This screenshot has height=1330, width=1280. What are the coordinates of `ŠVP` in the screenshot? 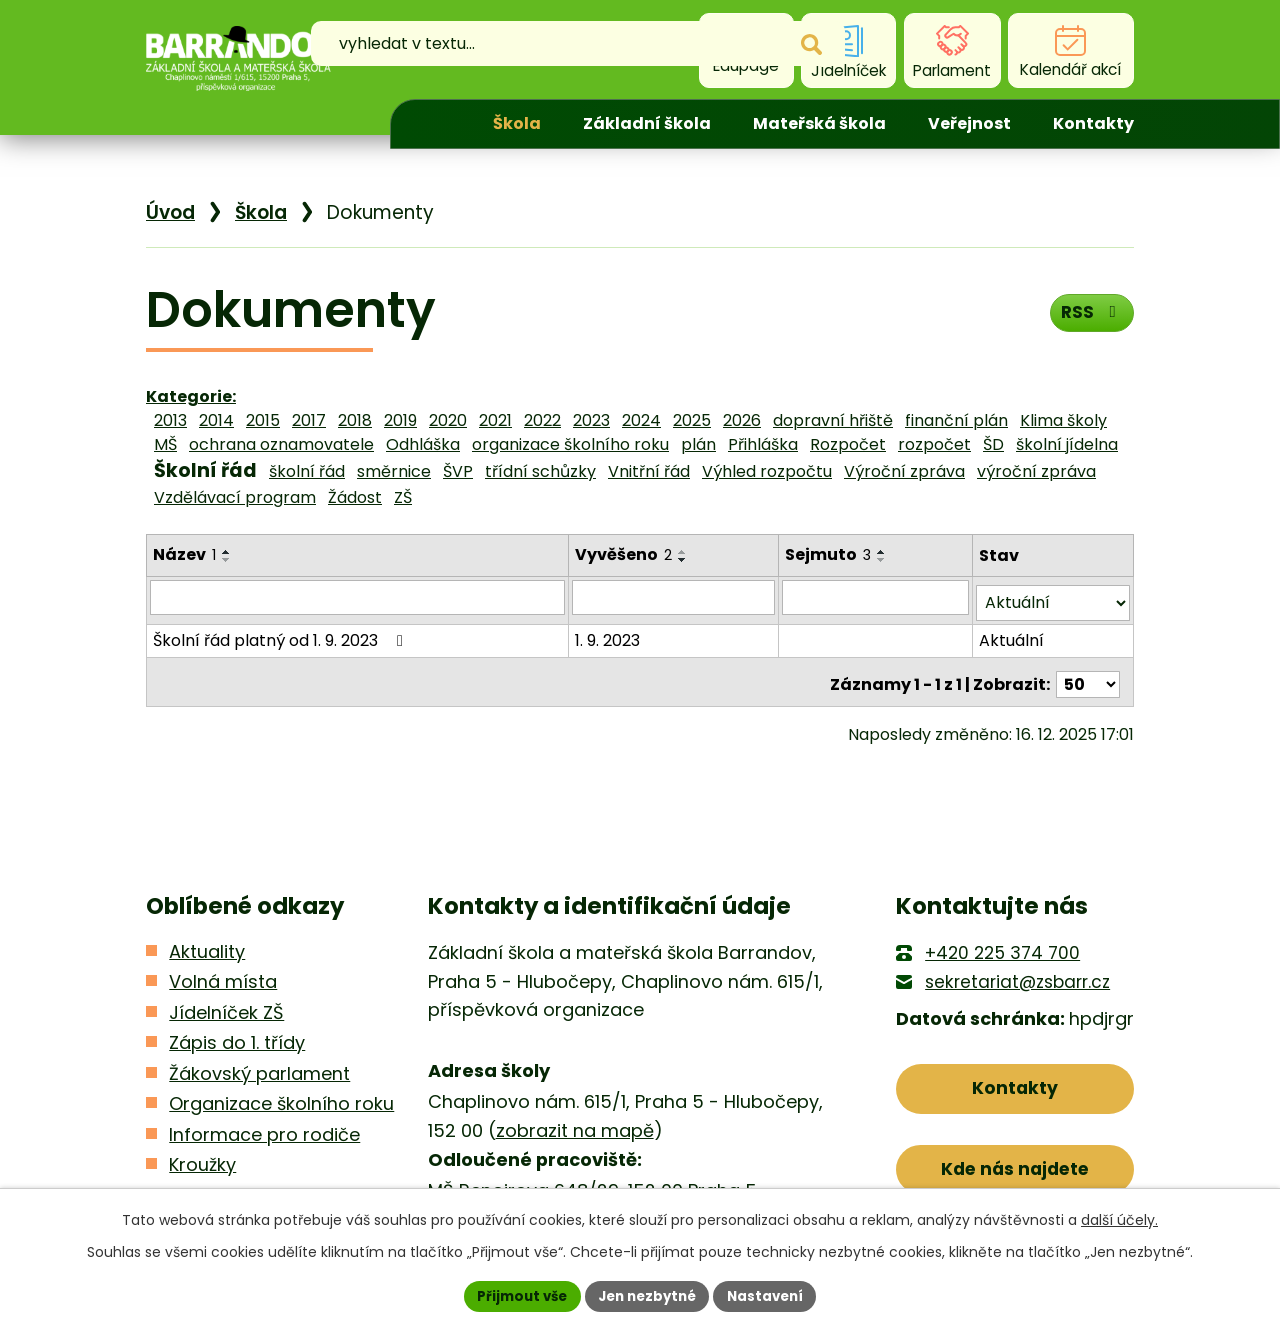 It's located at (458, 471).